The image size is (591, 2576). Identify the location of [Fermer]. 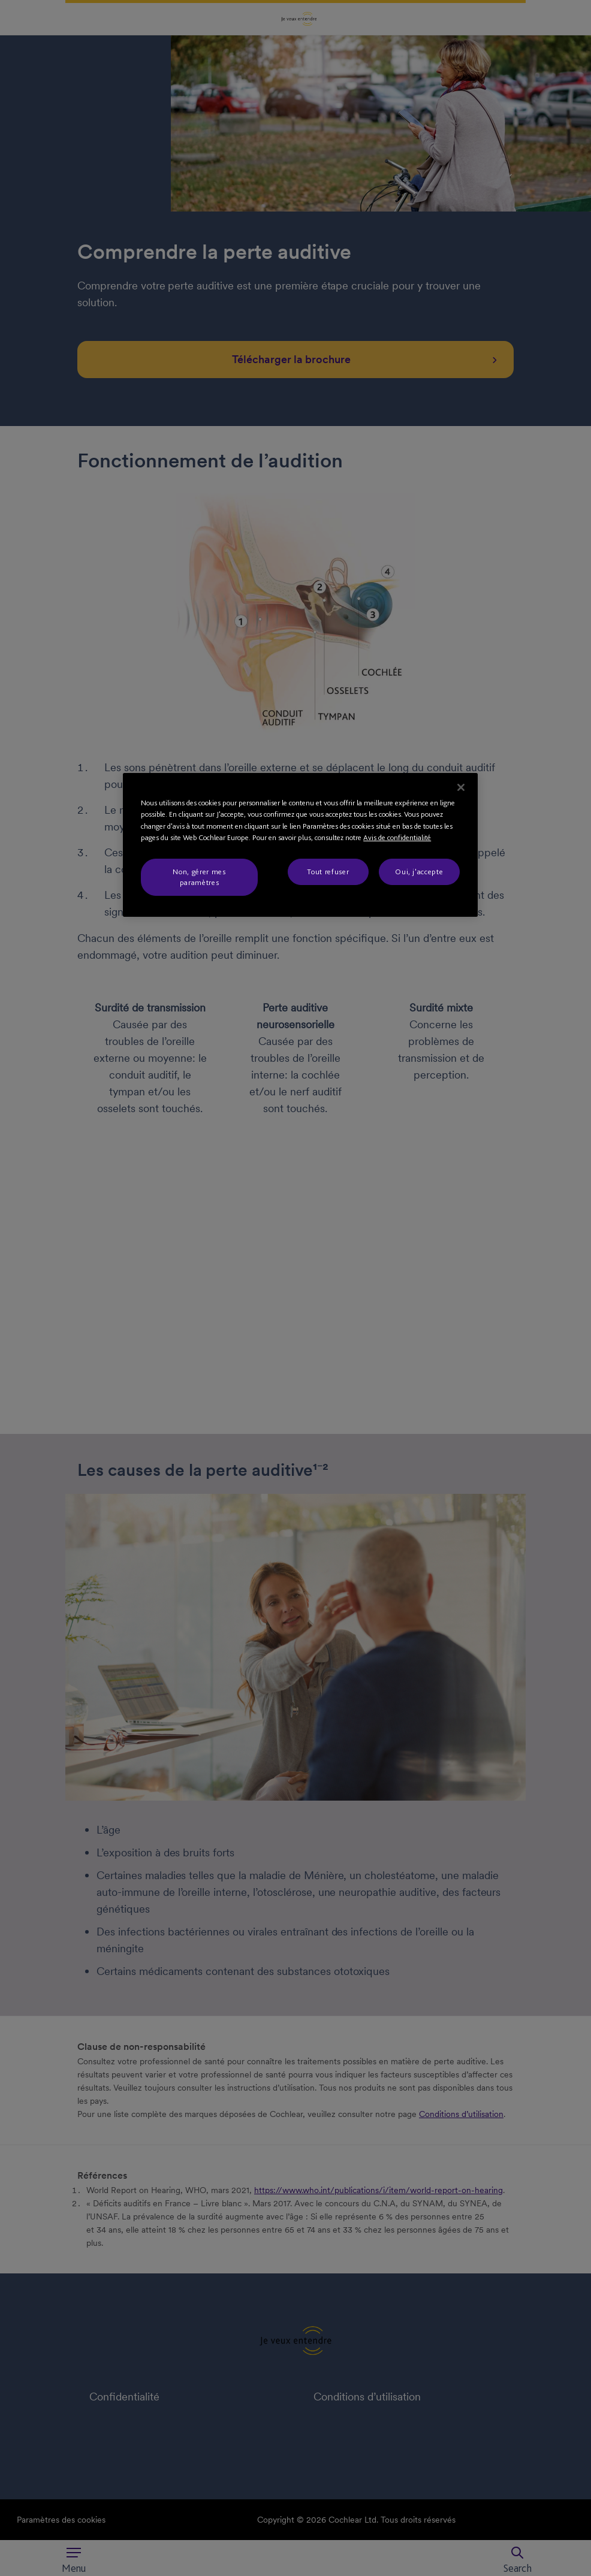
(461, 787).